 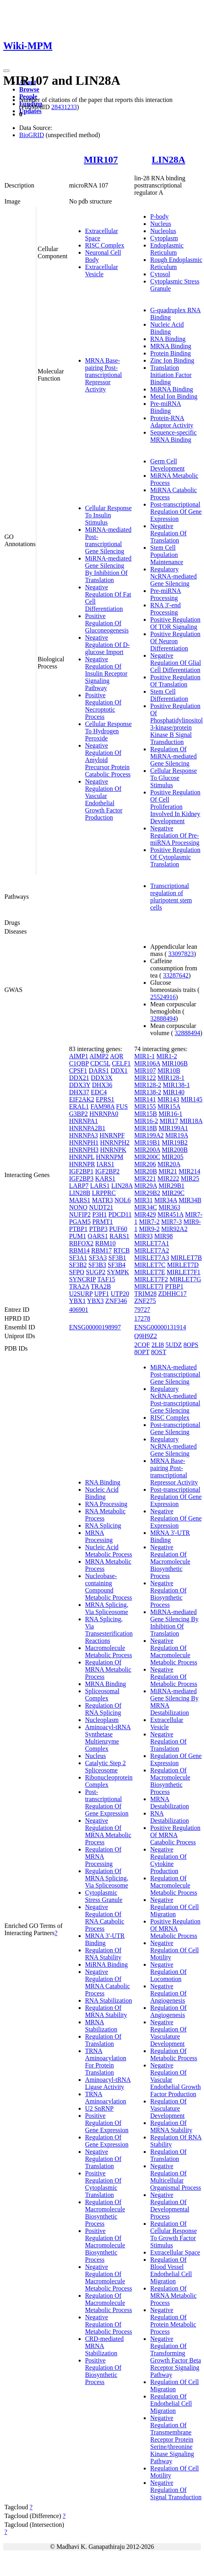 I want to click on HNRNPH1, so click(x=84, y=1142).